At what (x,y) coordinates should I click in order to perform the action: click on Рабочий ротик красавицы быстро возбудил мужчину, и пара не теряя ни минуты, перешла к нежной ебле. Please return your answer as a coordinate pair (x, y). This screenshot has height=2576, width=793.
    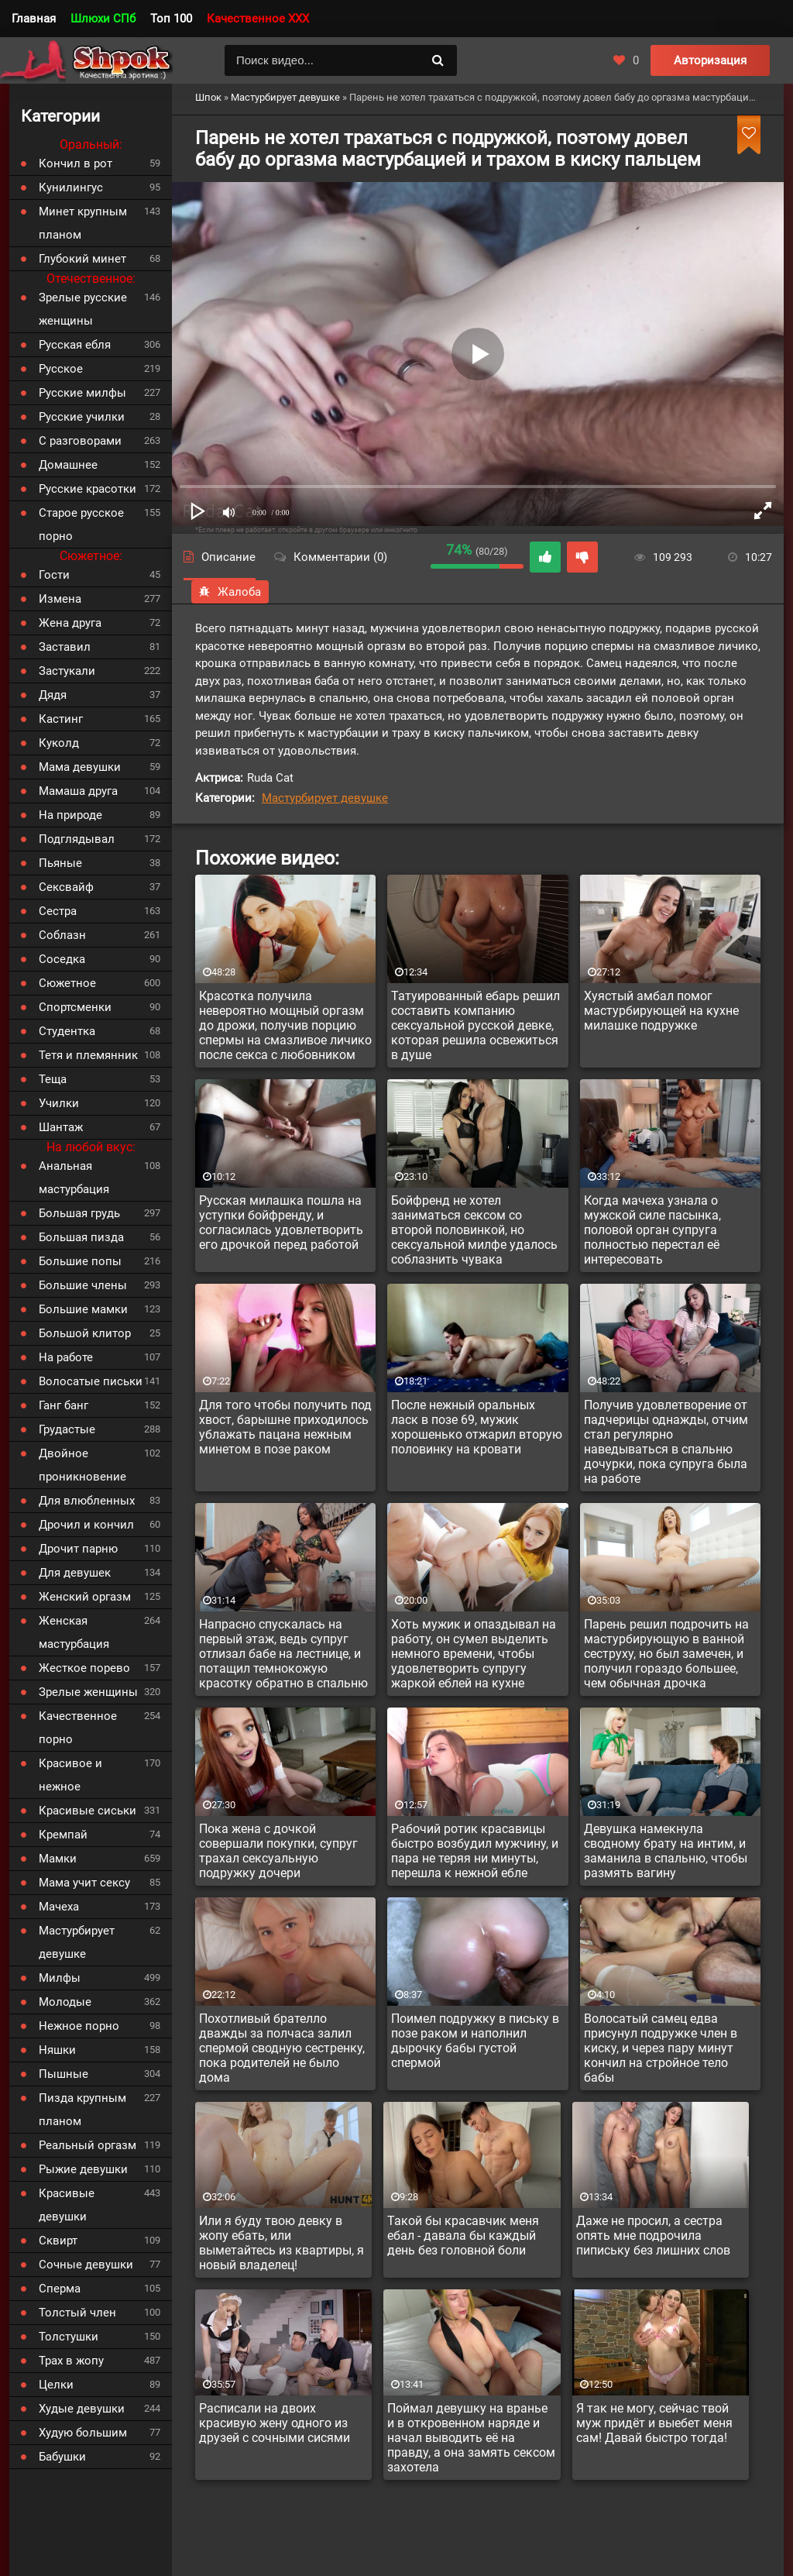
    Looking at the image, I should click on (474, 1850).